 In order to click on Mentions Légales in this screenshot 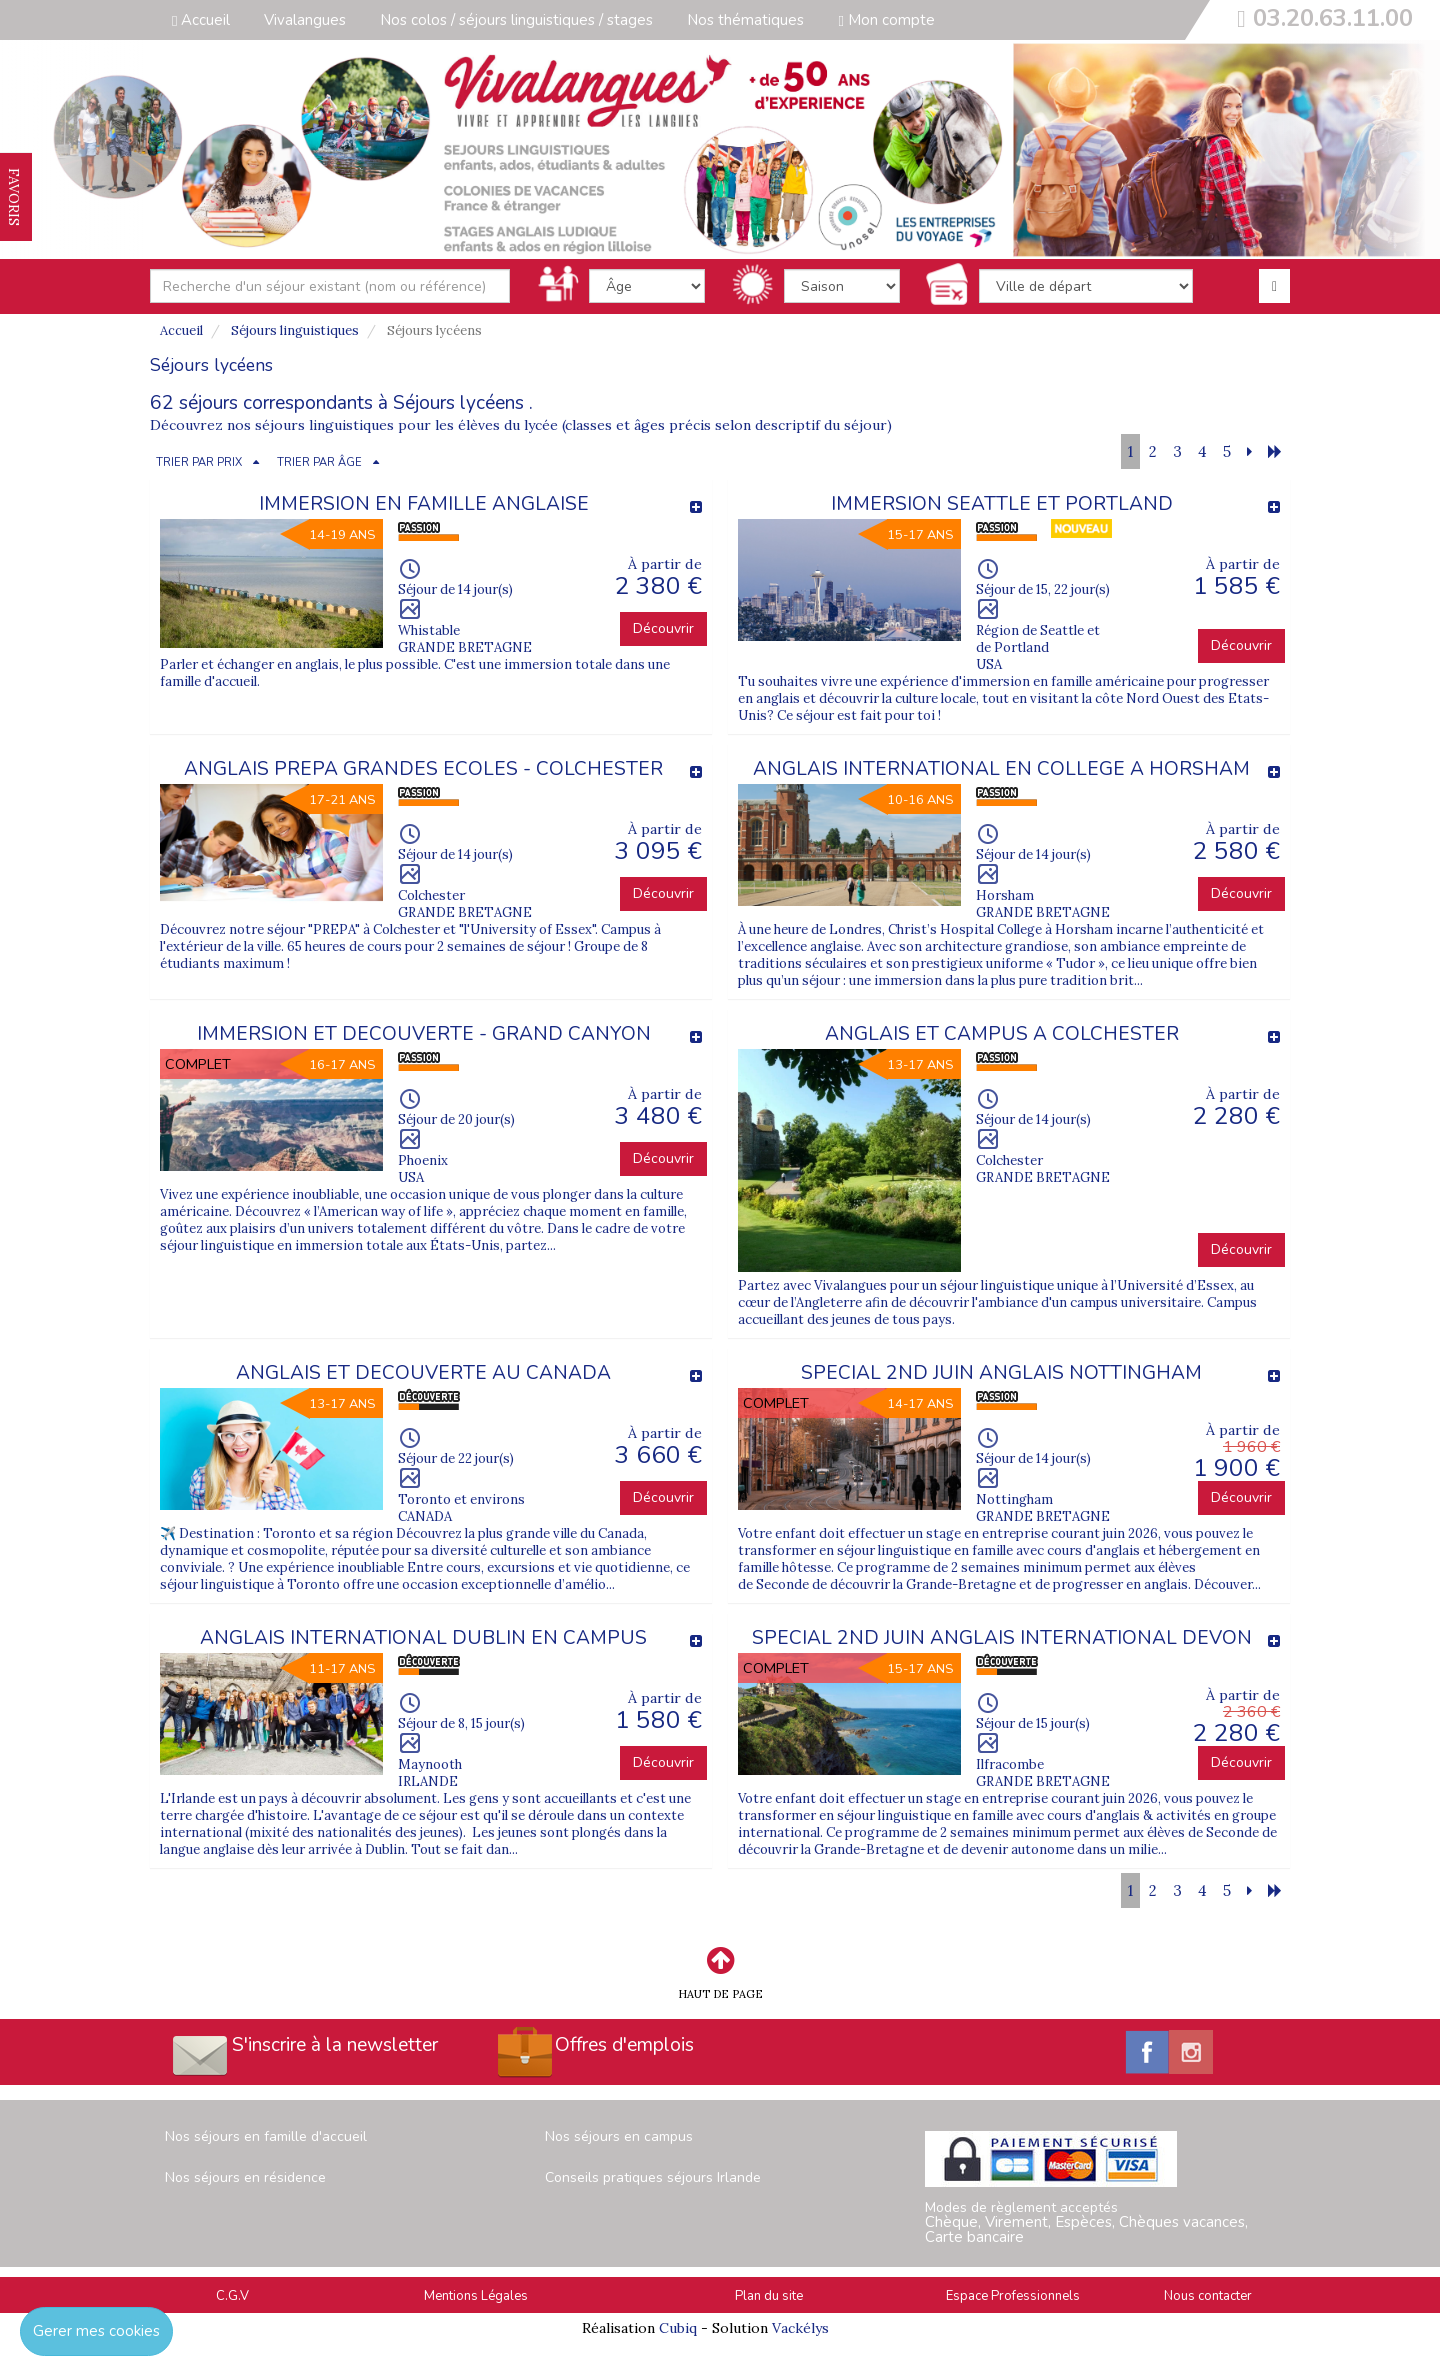, I will do `click(476, 2296)`.